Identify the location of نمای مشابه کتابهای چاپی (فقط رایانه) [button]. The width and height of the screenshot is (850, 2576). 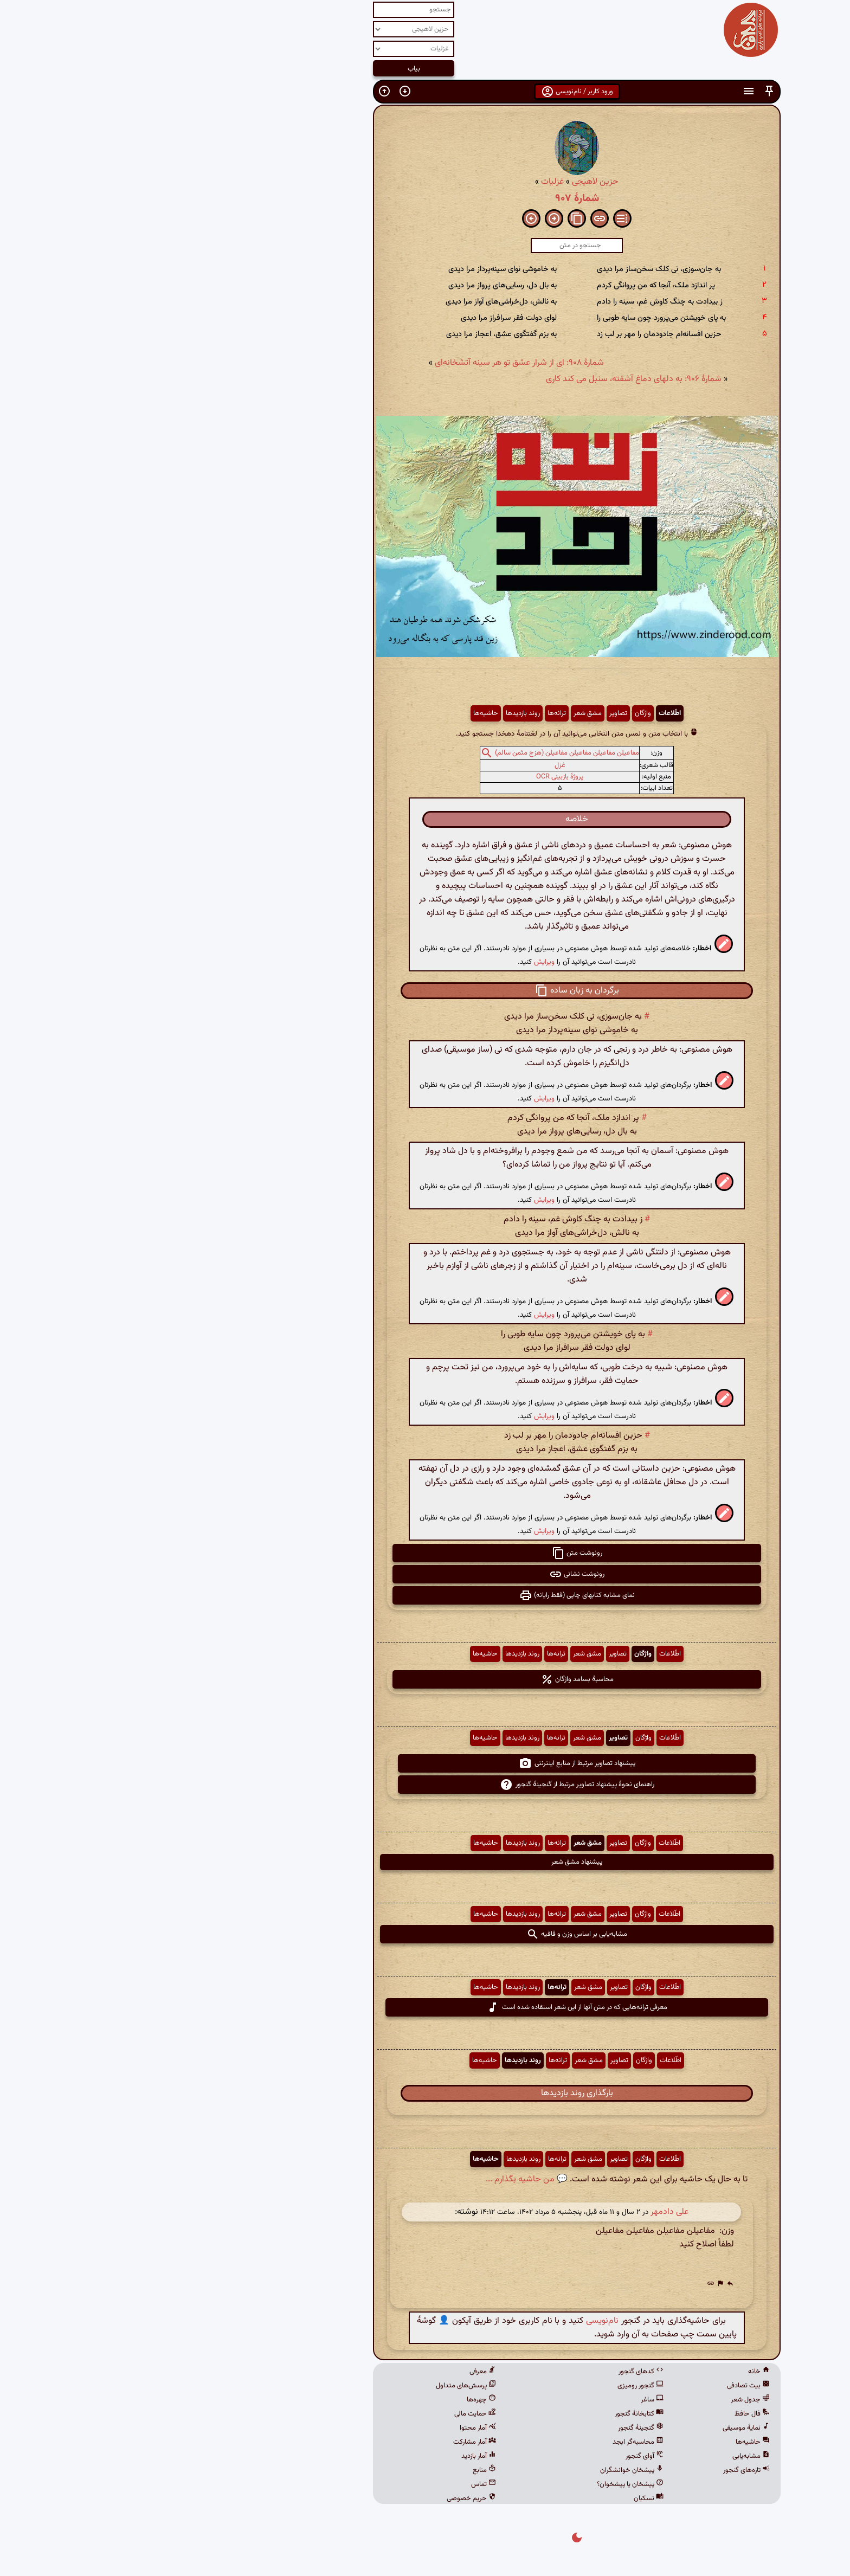
(425, 1595).